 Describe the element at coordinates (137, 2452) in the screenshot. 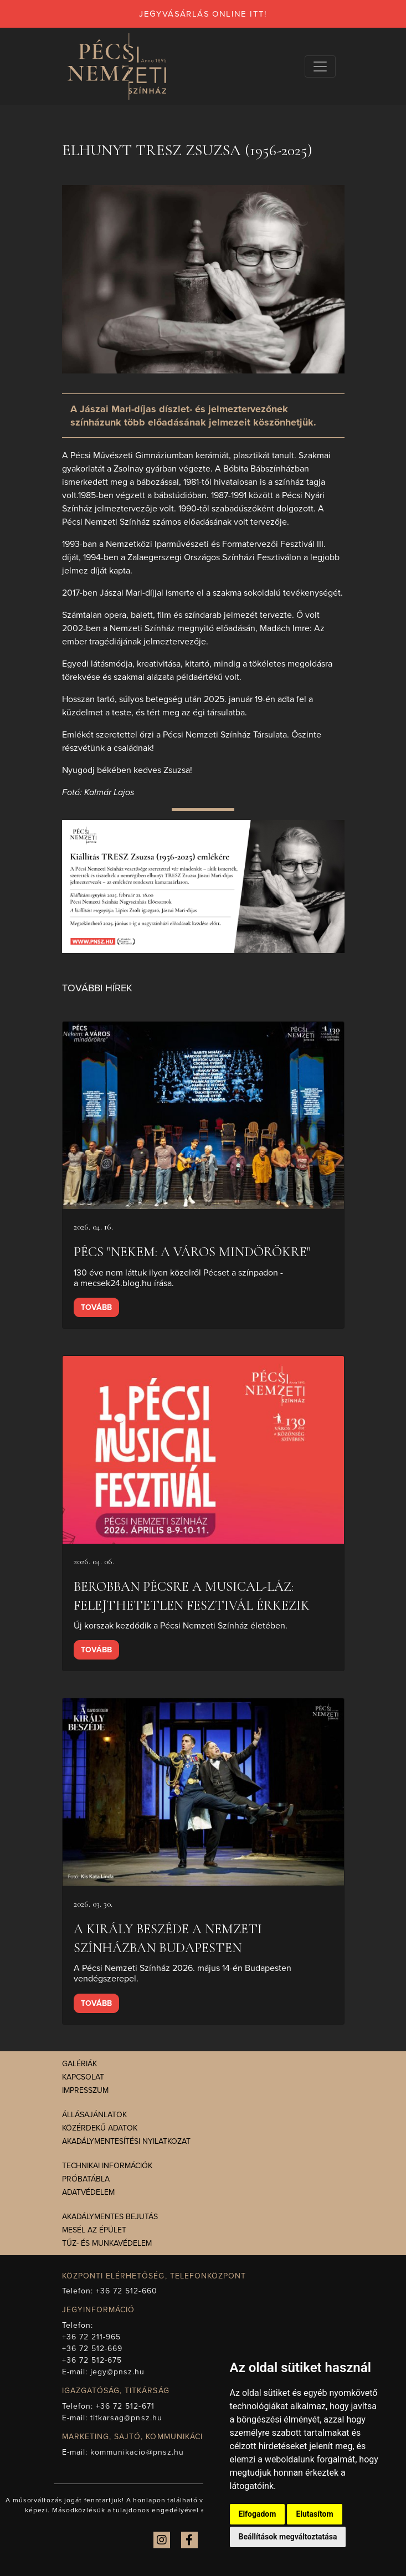

I see `kommunikacio@pnsz.hu` at that location.